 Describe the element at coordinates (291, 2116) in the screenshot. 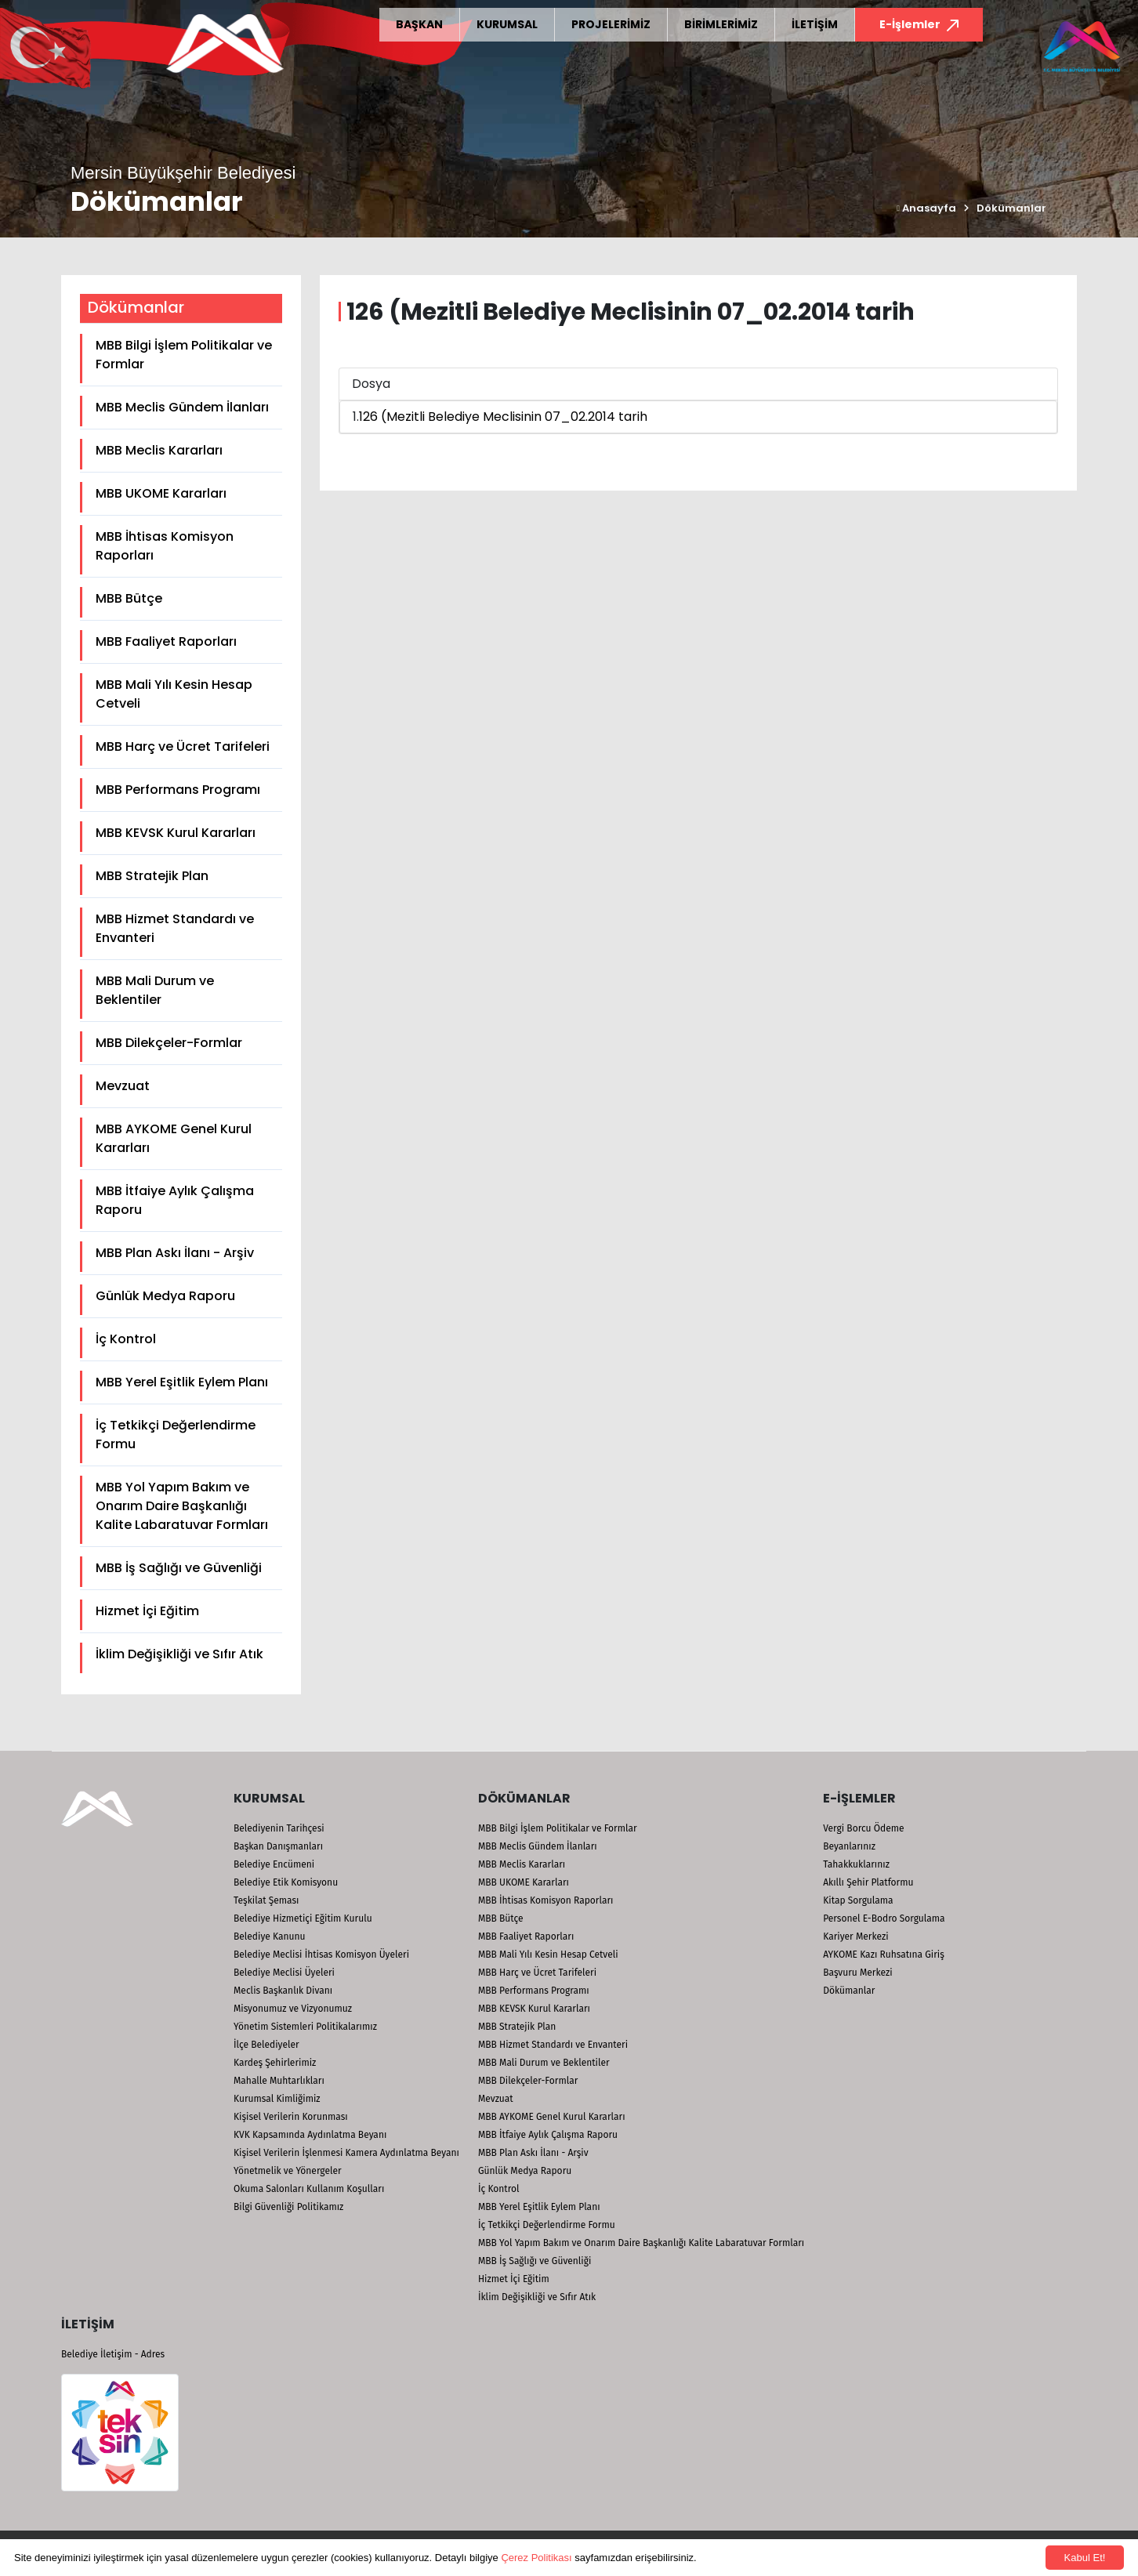

I see `Kişisel Verilerin Korunması` at that location.